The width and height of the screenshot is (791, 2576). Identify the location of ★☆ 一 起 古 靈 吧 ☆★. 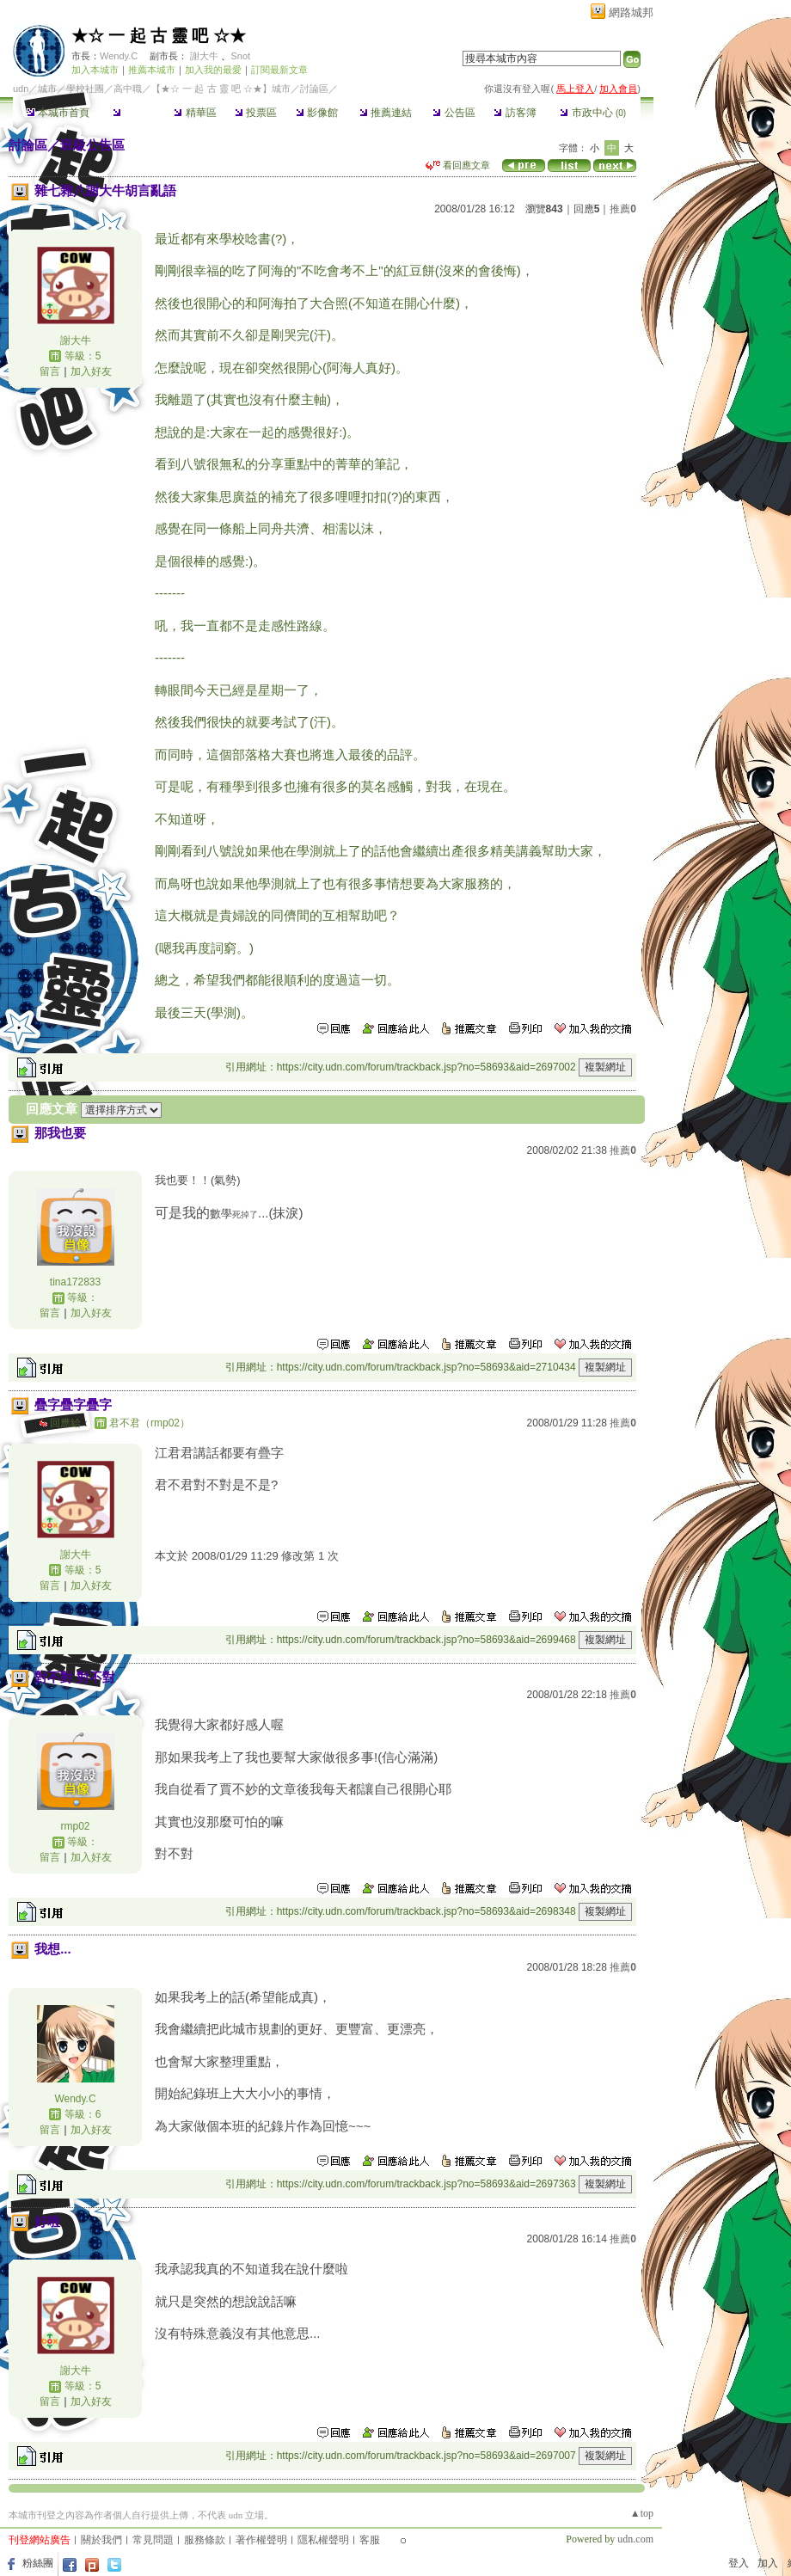
(158, 36).